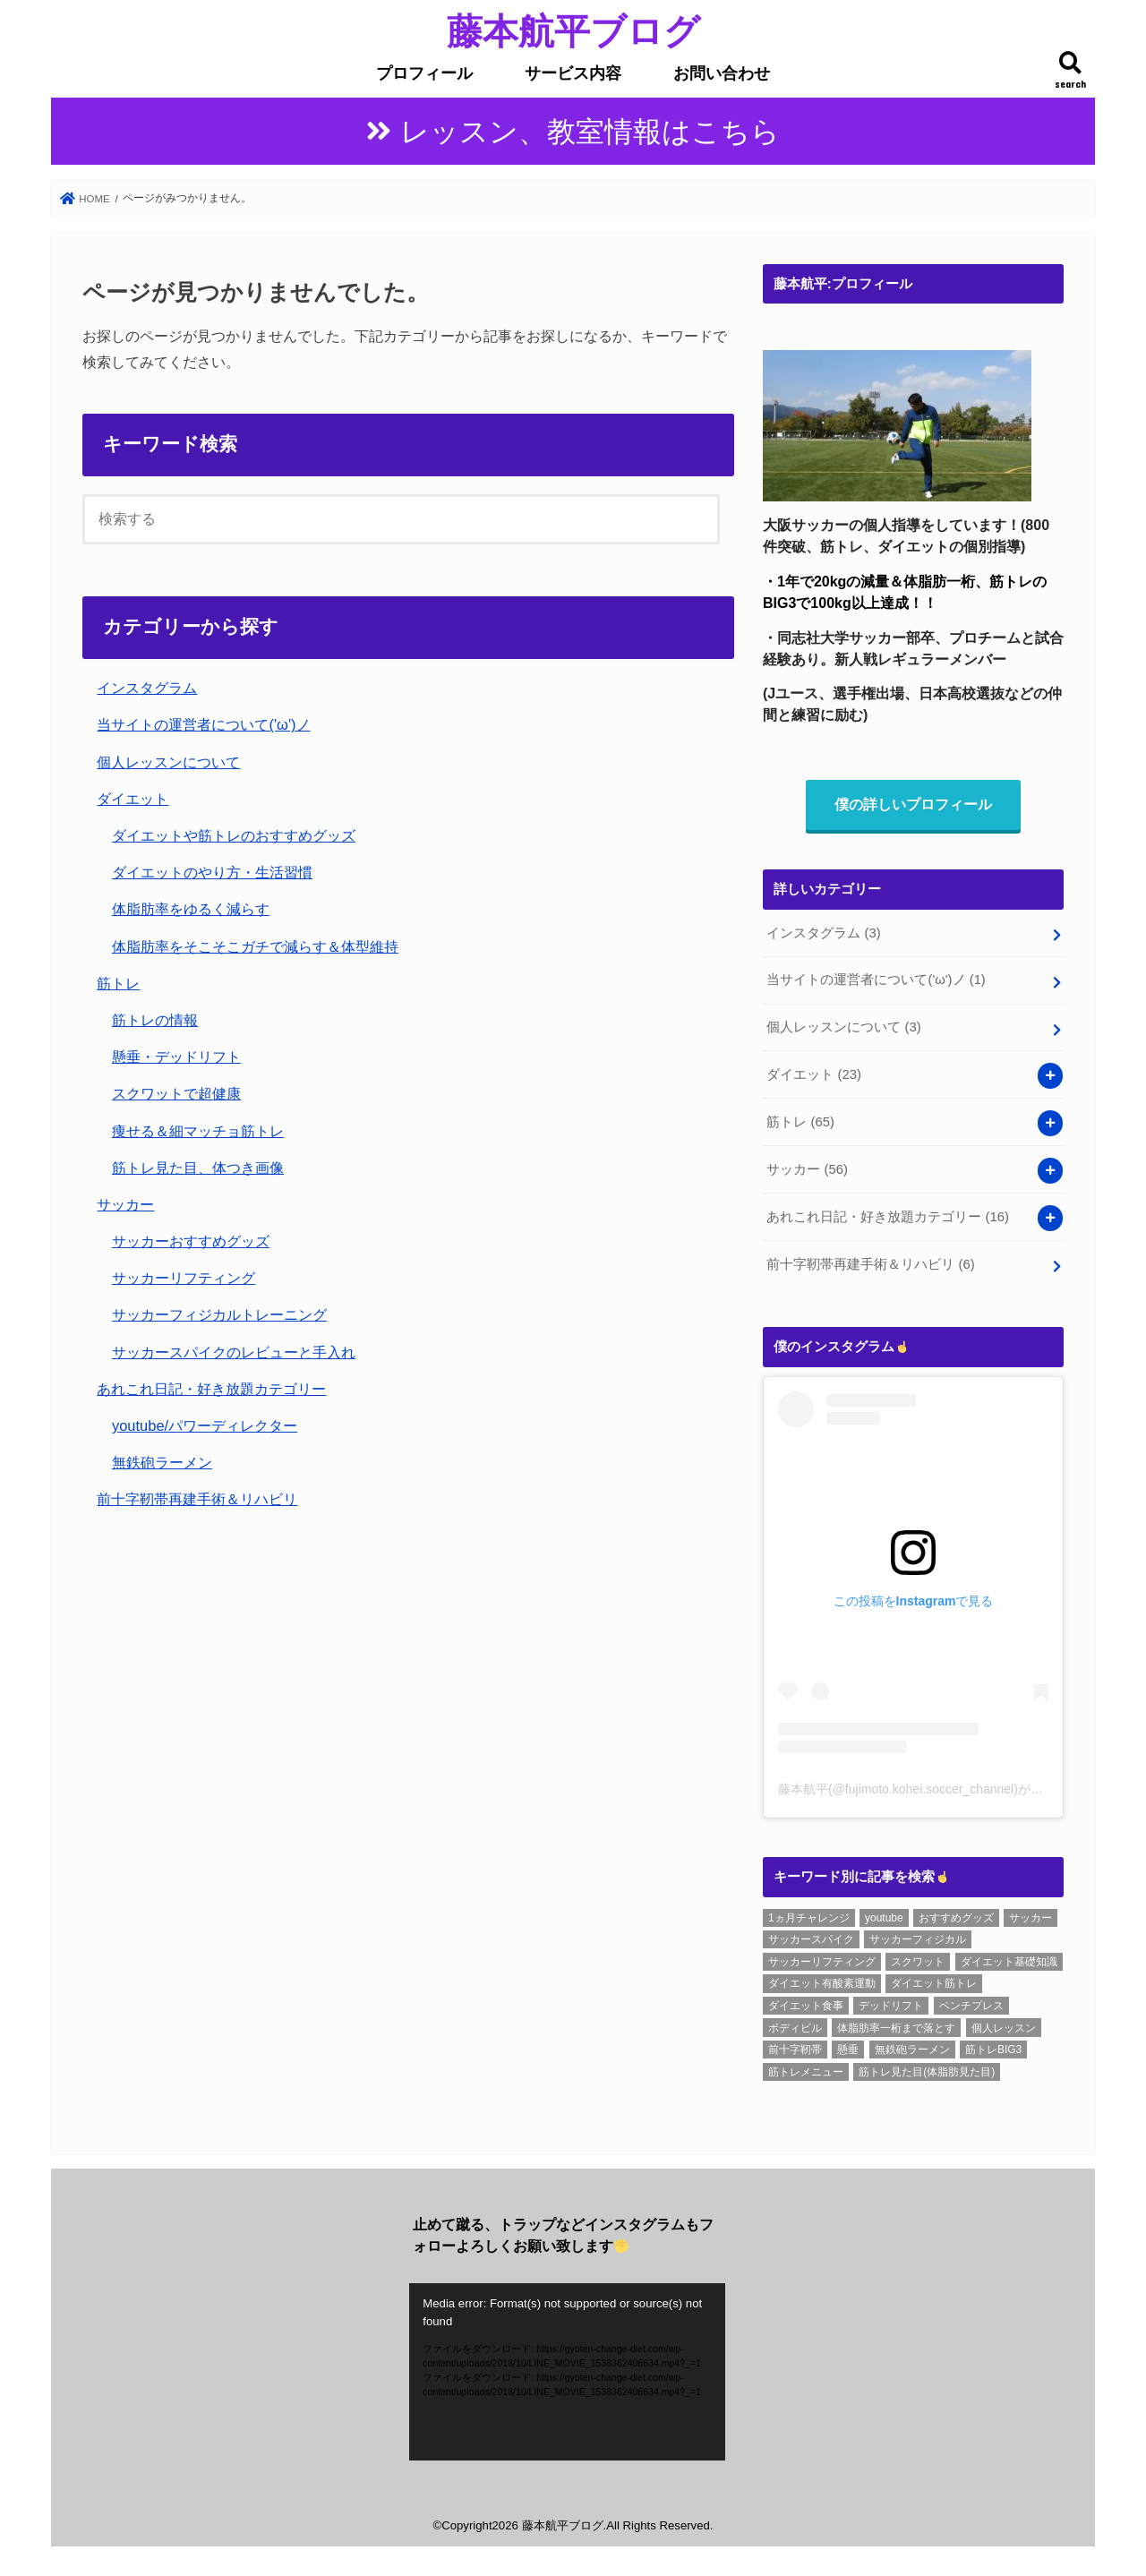 This screenshot has width=1146, height=2576. What do you see at coordinates (424, 73) in the screenshot?
I see `プロフィール` at bounding box center [424, 73].